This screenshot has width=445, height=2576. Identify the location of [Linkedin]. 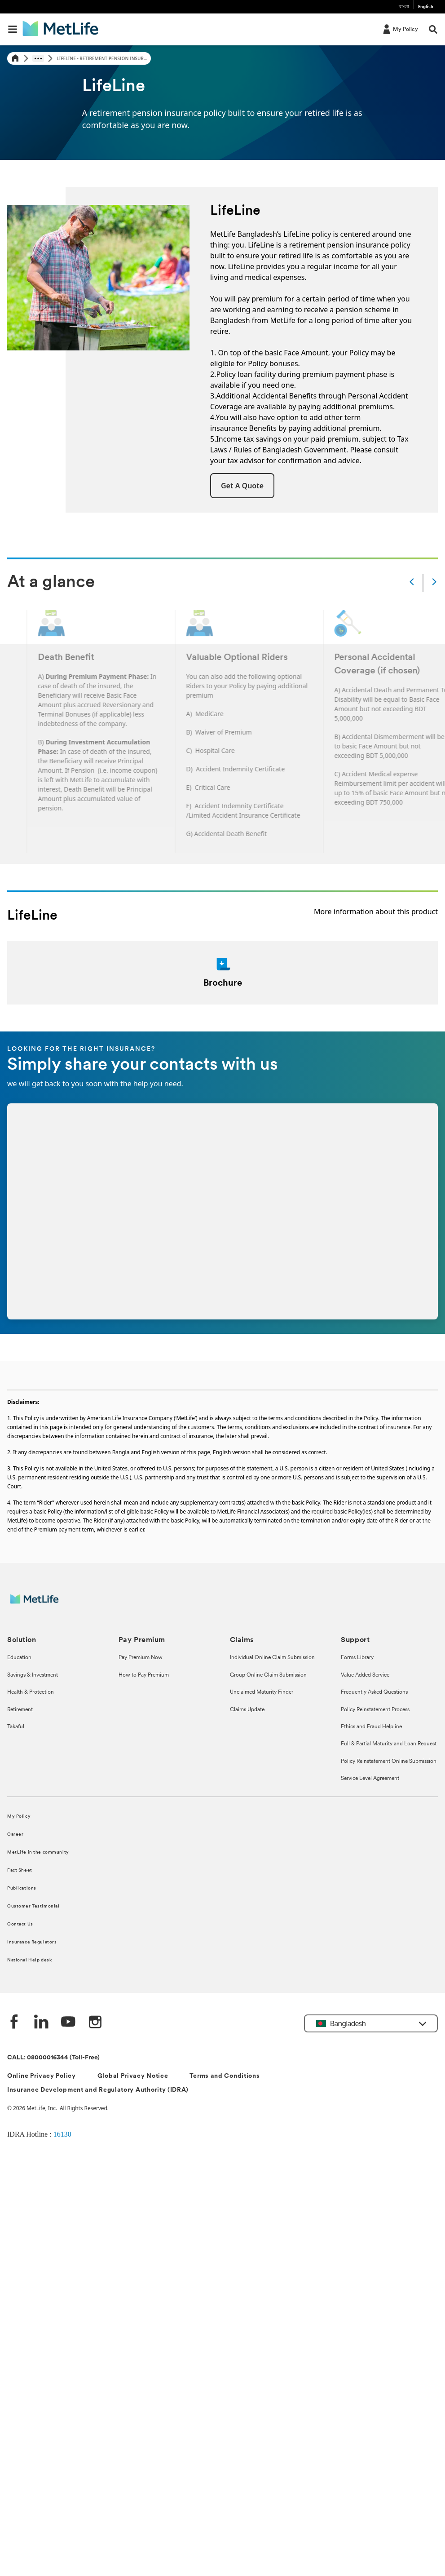
(41, 2022).